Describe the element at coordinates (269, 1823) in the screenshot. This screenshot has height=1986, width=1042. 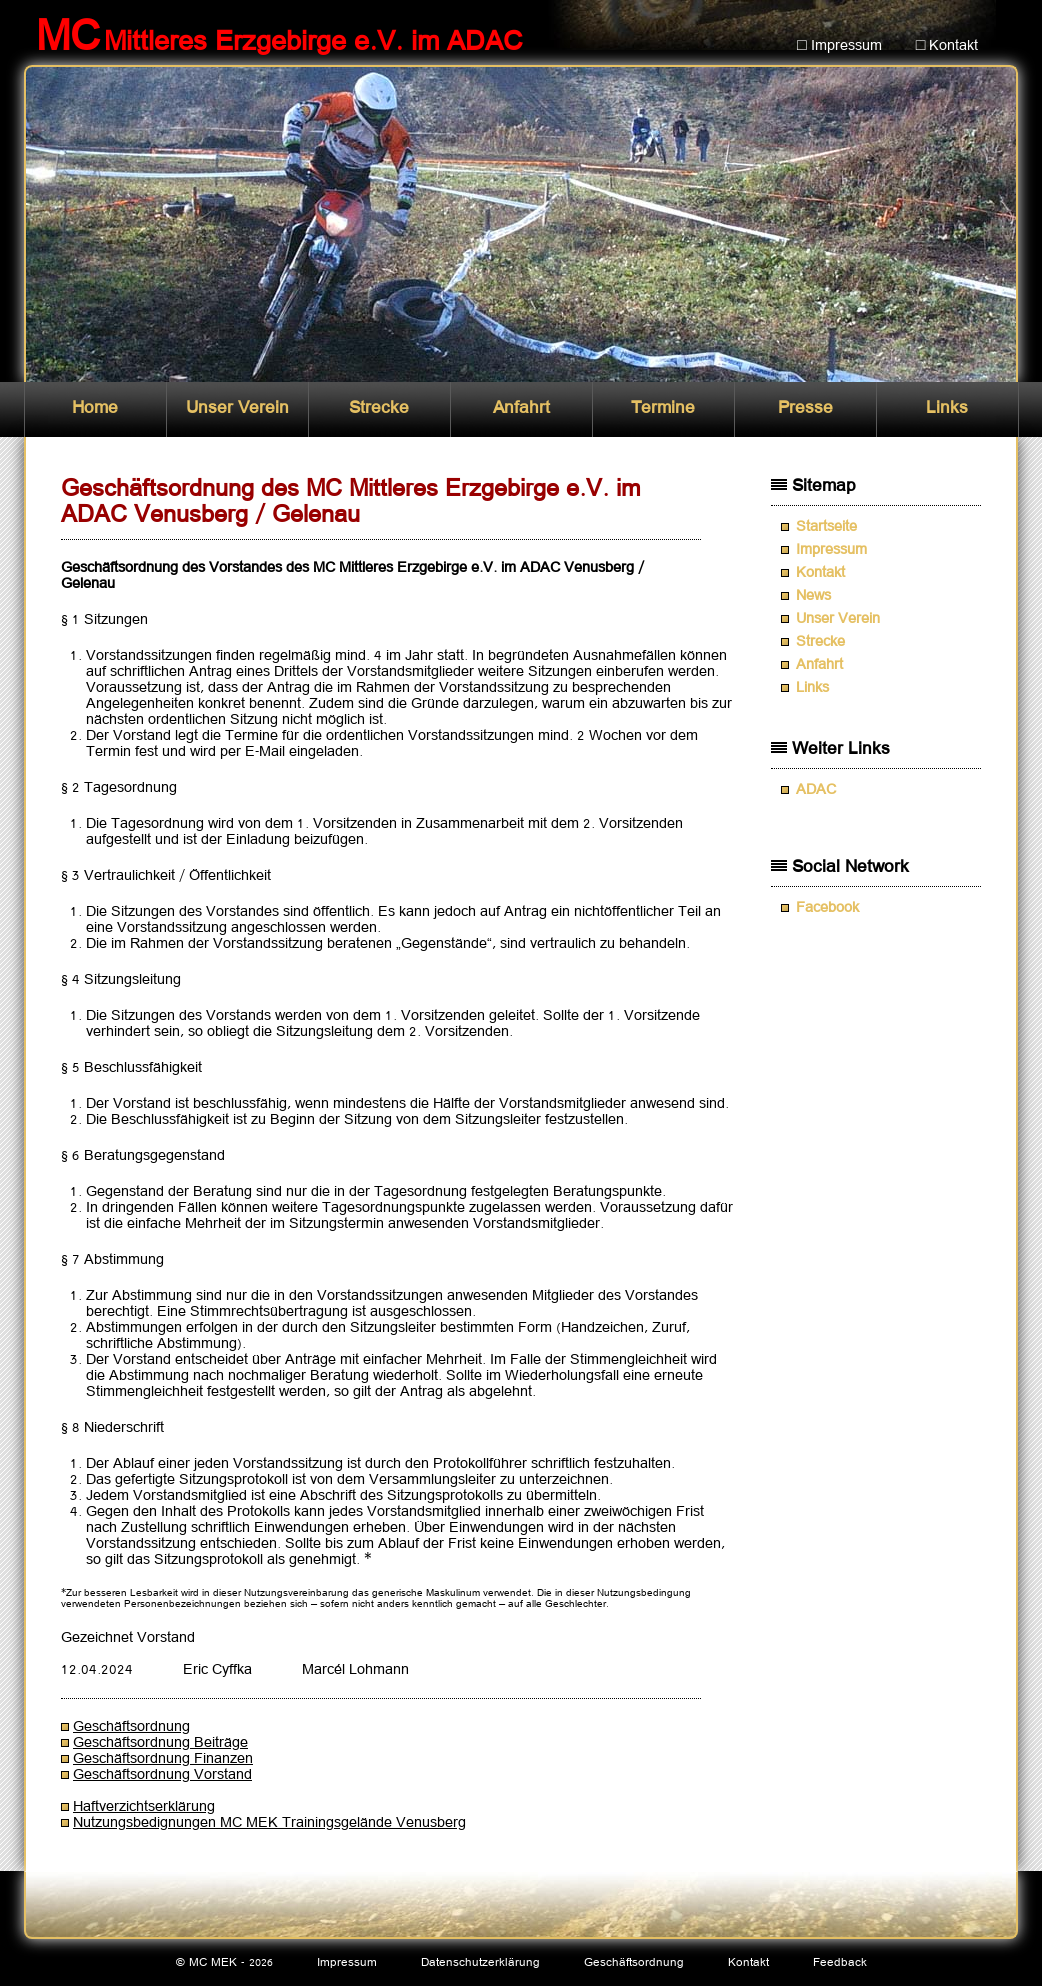
I see `Nutzungsbedignungen MC MEK Trainingsgelände Venusberg` at that location.